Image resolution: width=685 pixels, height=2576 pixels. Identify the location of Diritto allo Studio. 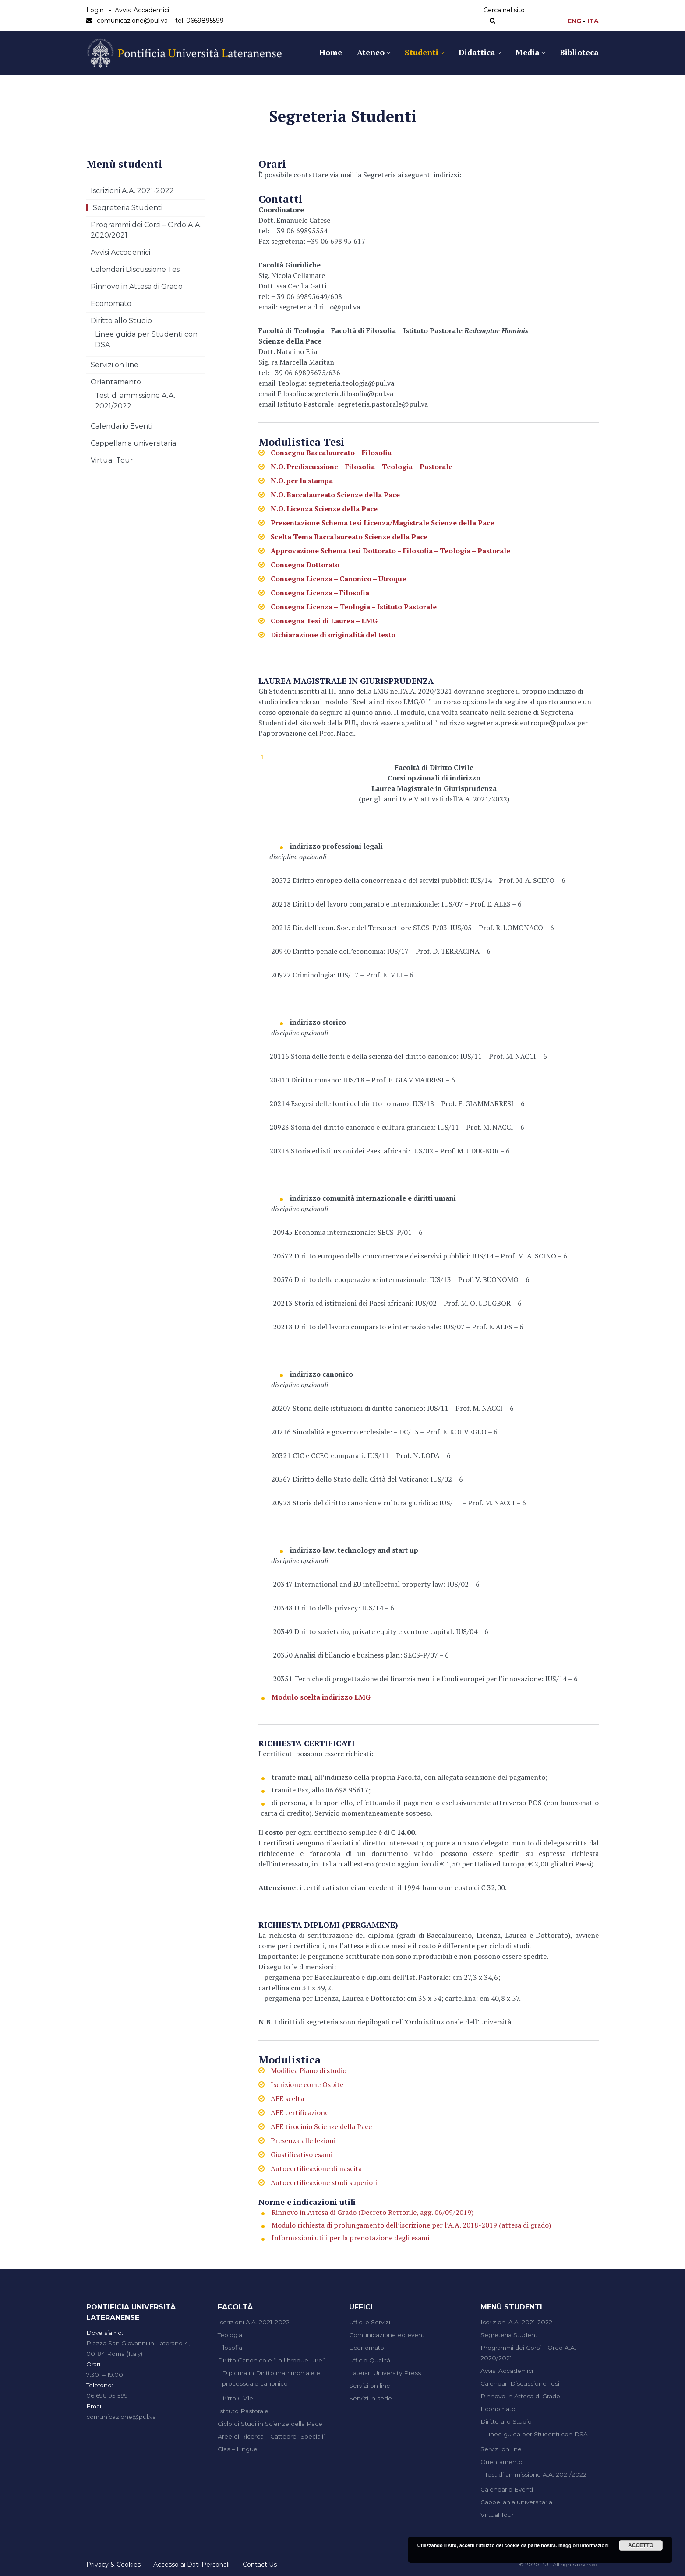
(121, 320).